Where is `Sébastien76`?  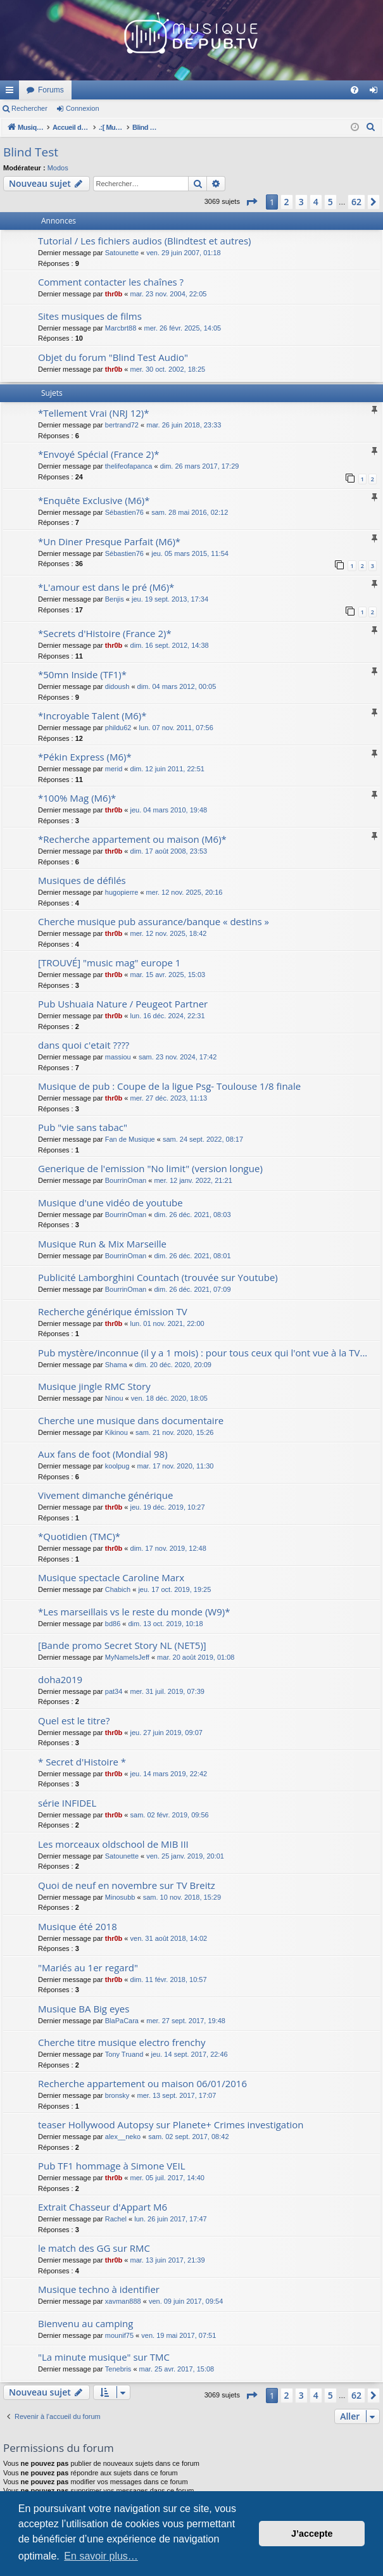
Sébastien76 is located at coordinates (124, 512).